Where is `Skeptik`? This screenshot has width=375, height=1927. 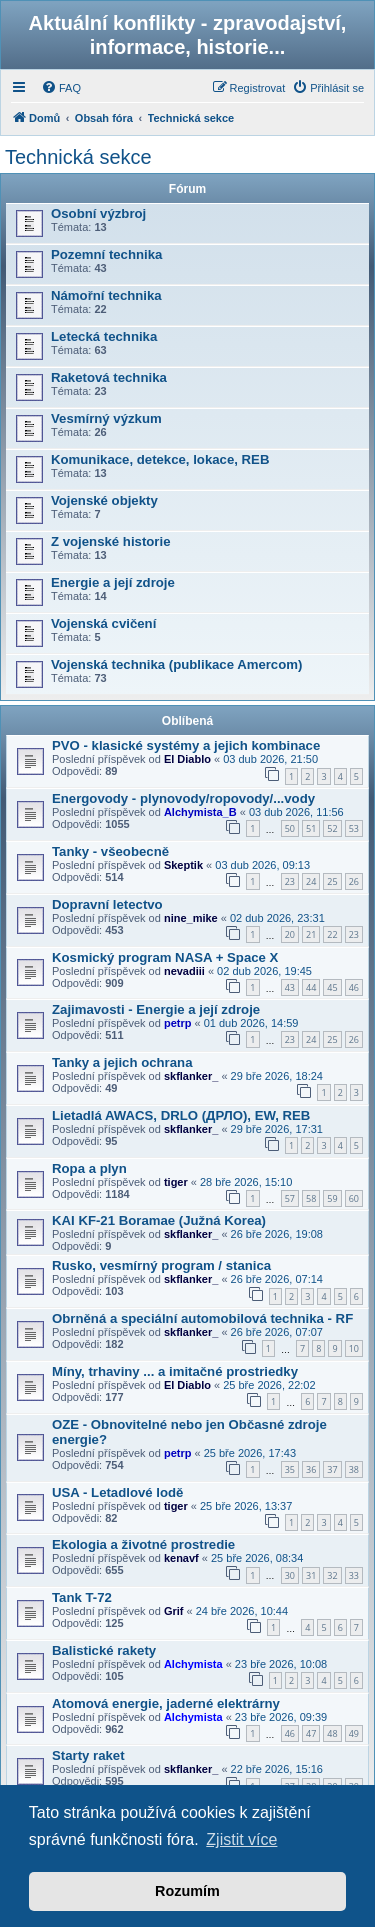 Skeptik is located at coordinates (183, 865).